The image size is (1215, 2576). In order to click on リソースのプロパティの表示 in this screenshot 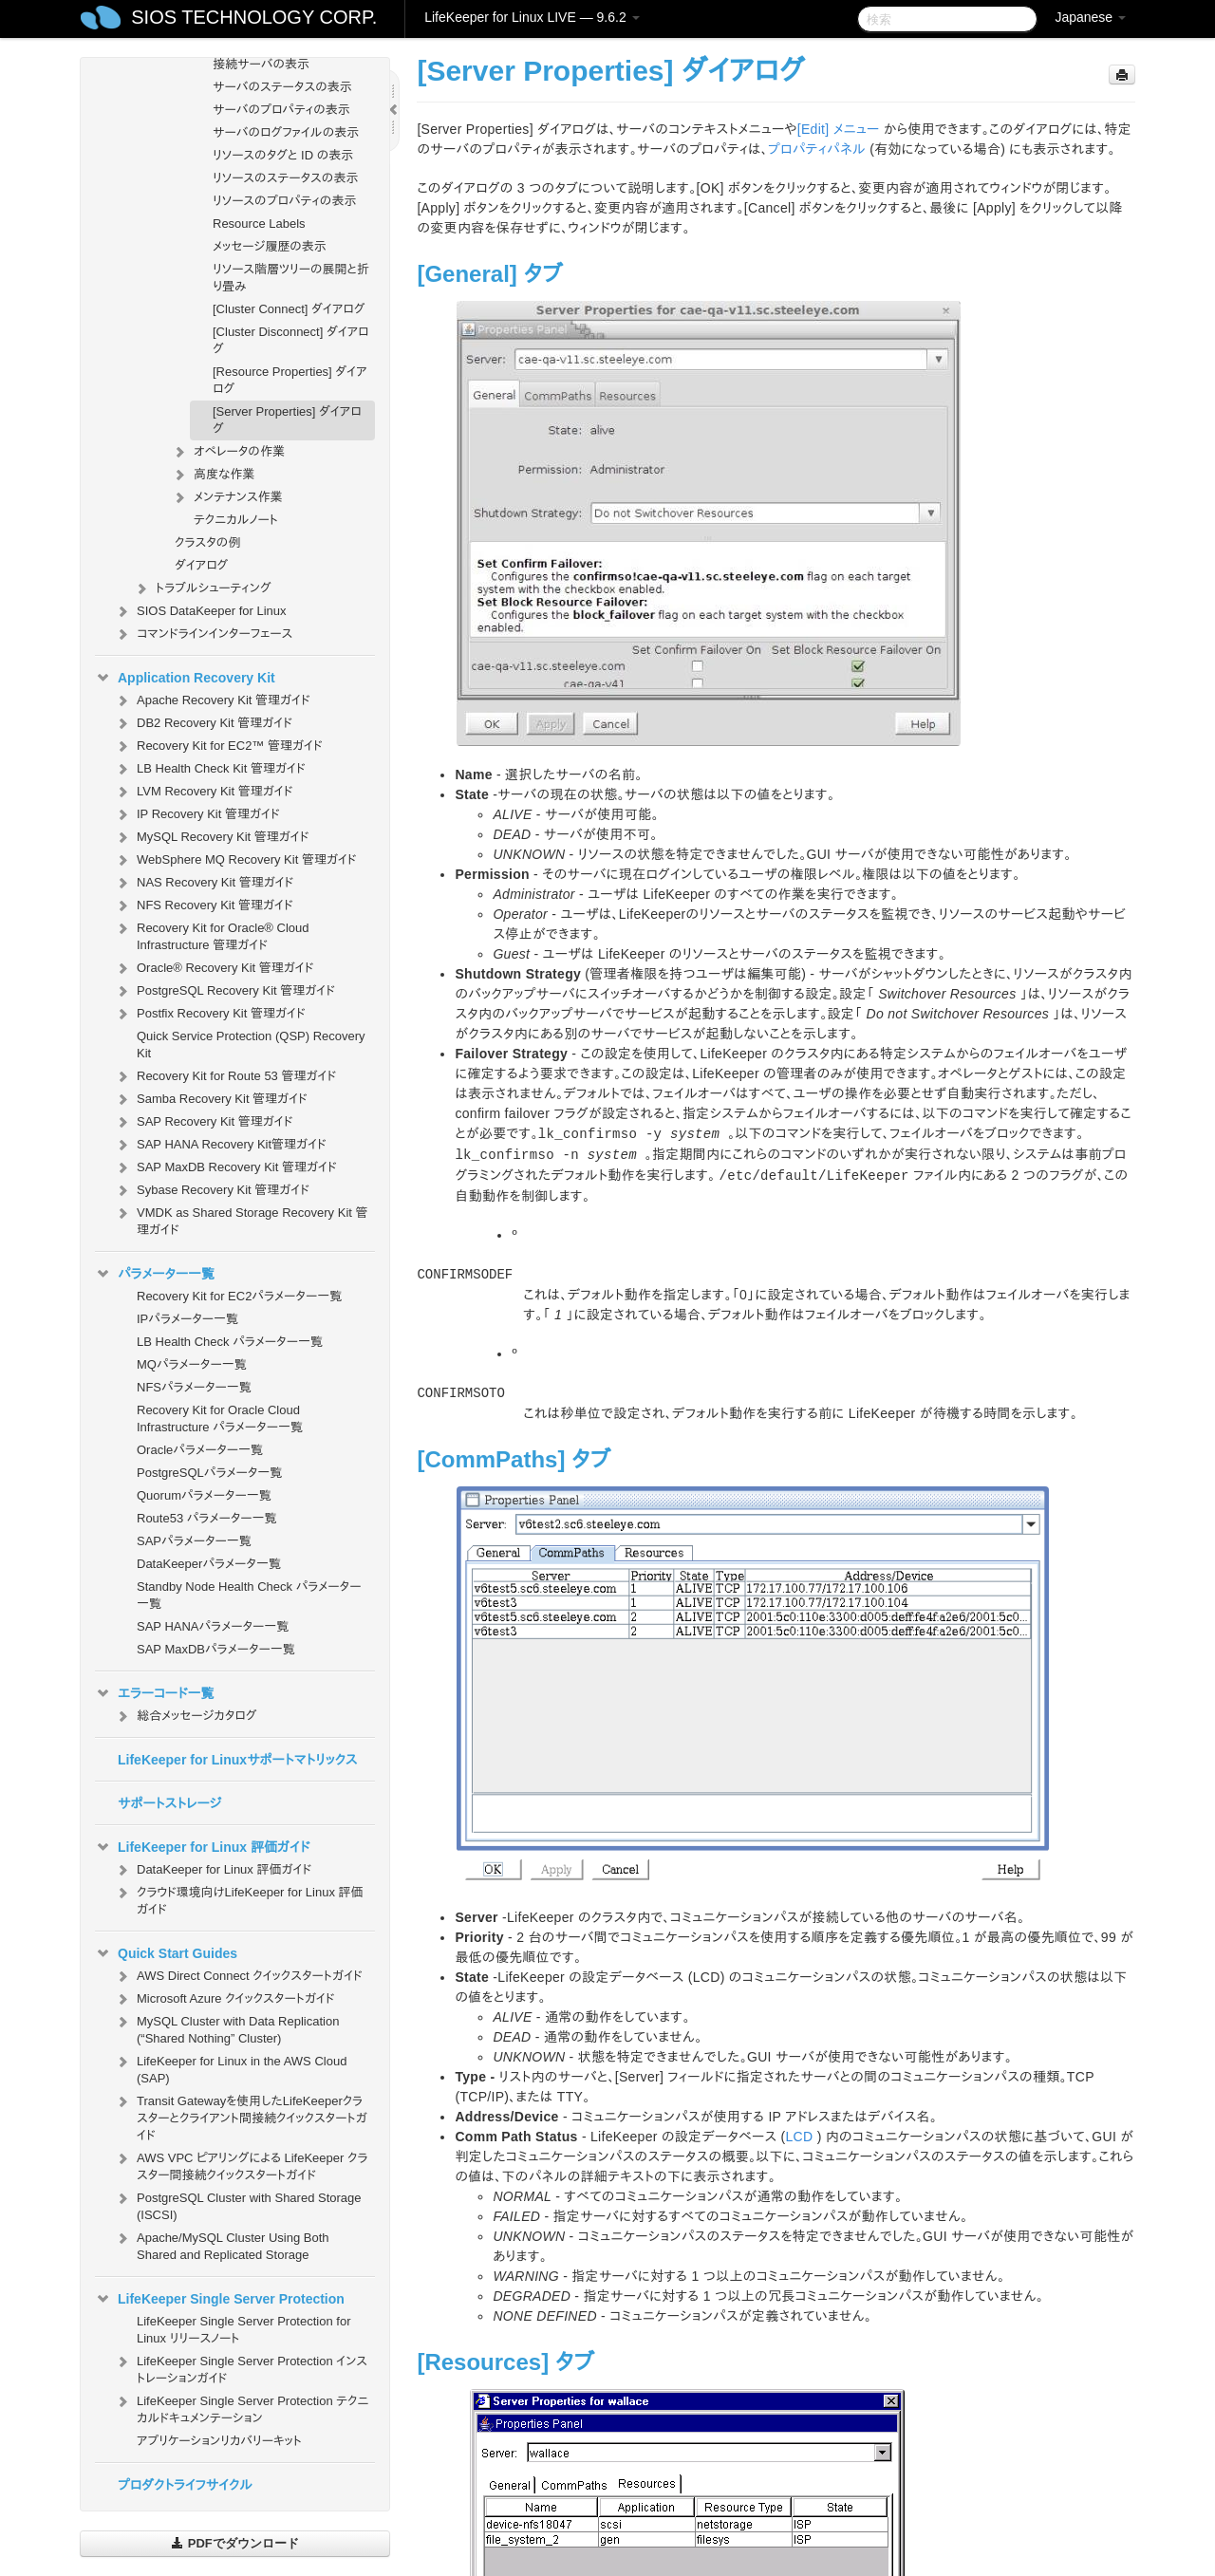, I will do `click(284, 201)`.